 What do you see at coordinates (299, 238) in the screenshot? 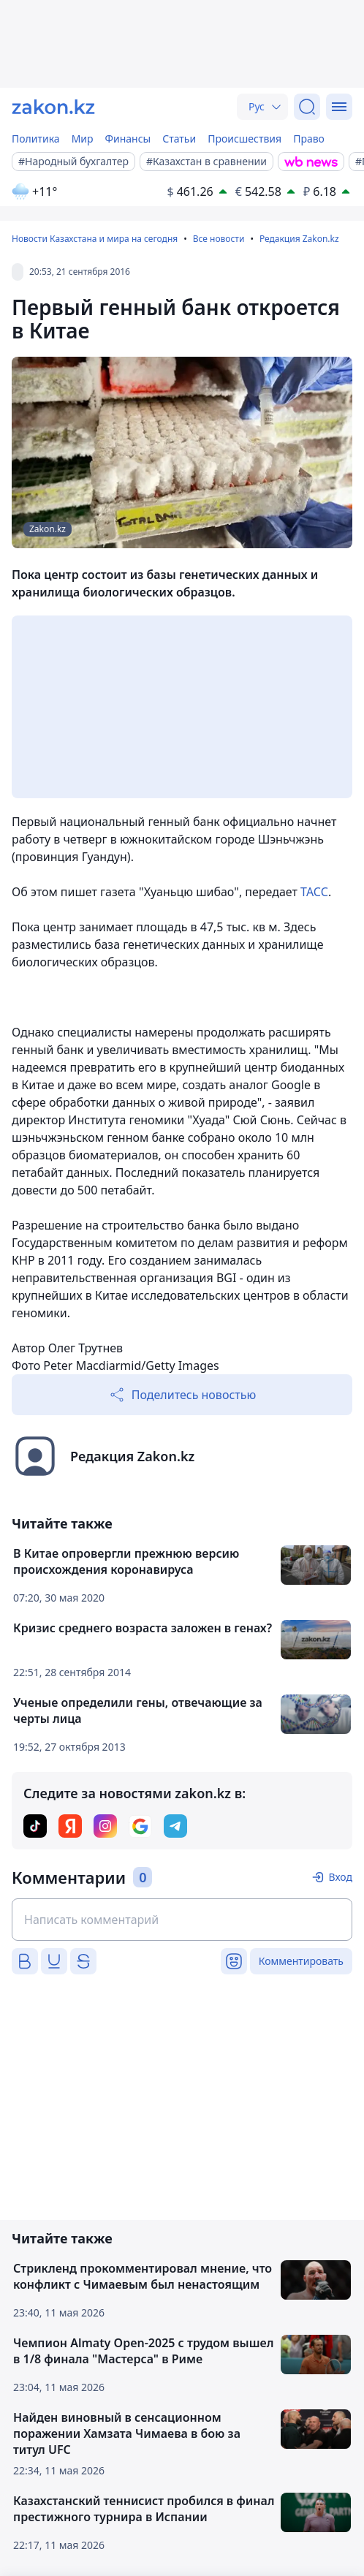
I see `Редакция Zakon.kz` at bounding box center [299, 238].